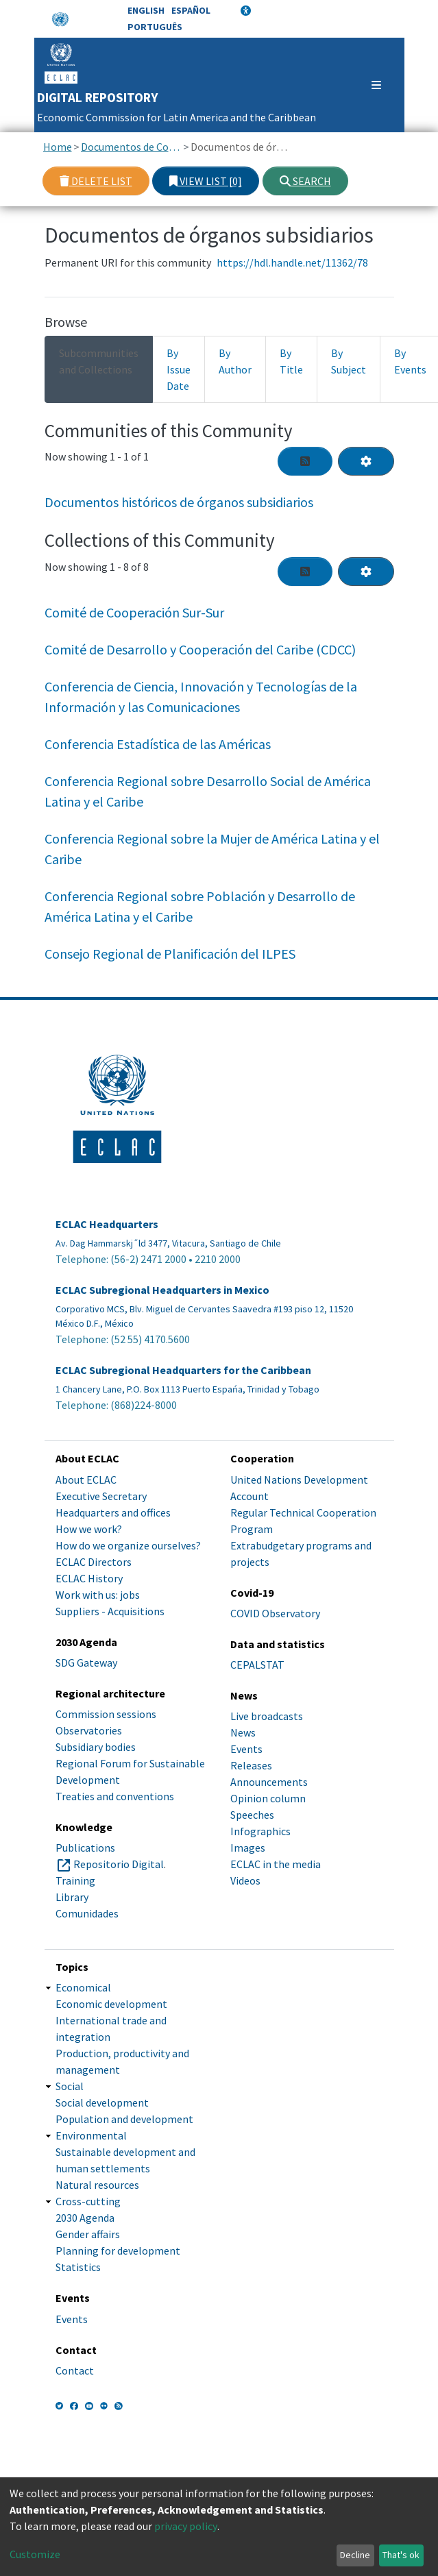 This screenshot has height=2576, width=438. What do you see at coordinates (245, 1880) in the screenshot?
I see `Videos` at bounding box center [245, 1880].